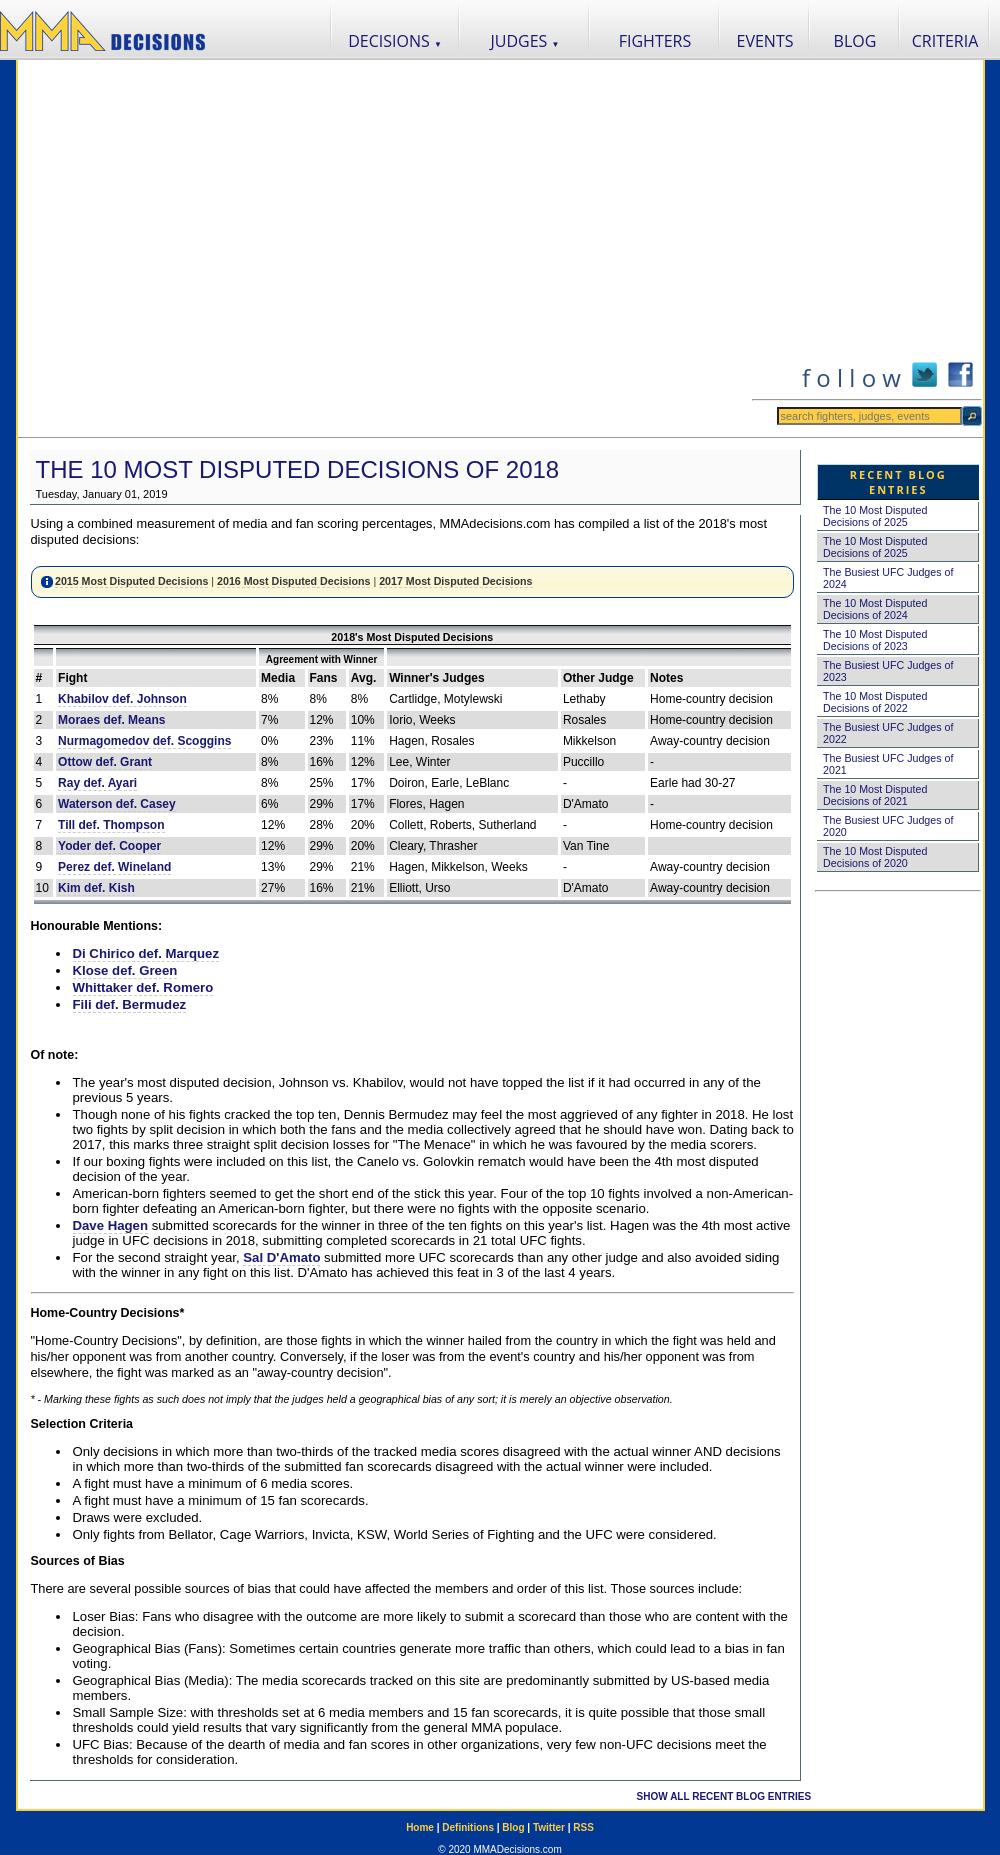  Describe the element at coordinates (125, 970) in the screenshot. I see `Klose def. Green` at that location.